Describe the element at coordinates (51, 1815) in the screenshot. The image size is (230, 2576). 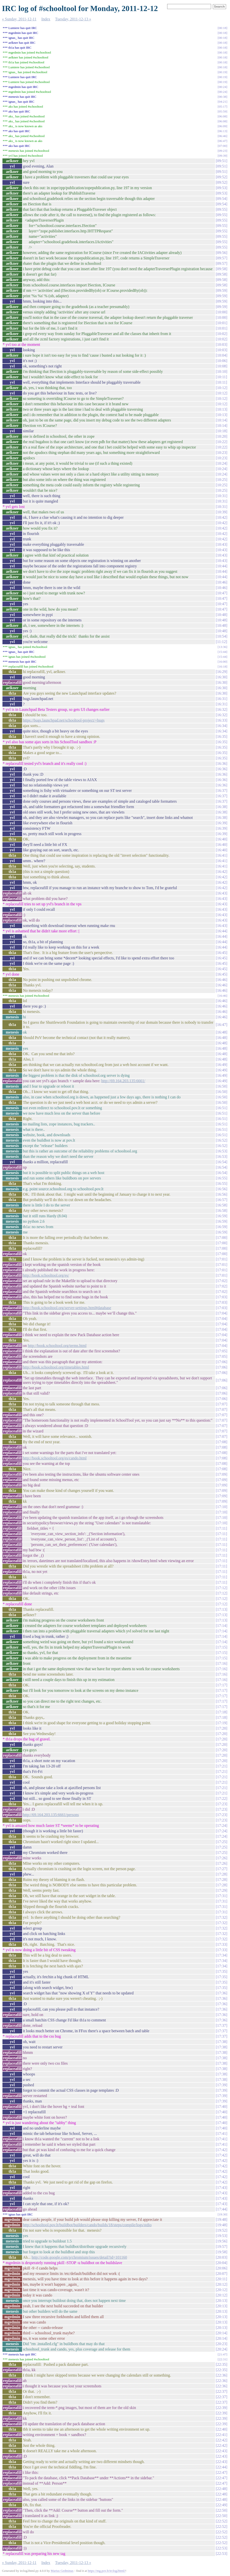
I see `http://69.164.203.135:6661/persons` at that location.